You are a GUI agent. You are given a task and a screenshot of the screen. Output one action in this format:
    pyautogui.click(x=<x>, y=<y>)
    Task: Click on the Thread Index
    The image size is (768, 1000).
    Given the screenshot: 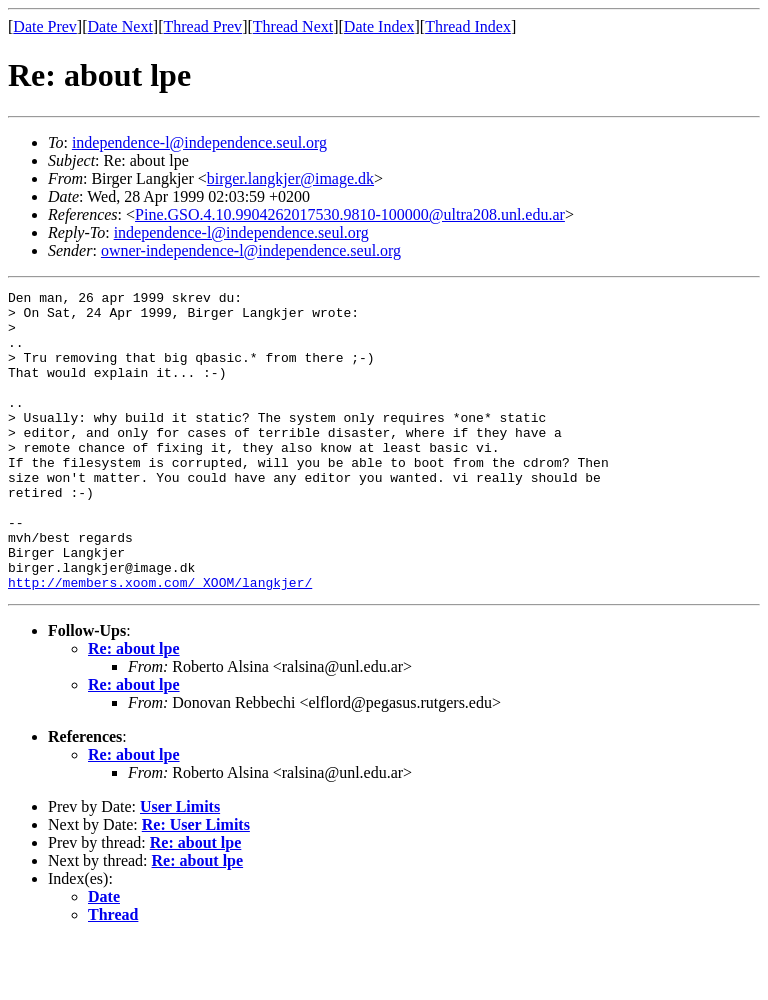 What is the action you would take?
    pyautogui.click(x=468, y=26)
    